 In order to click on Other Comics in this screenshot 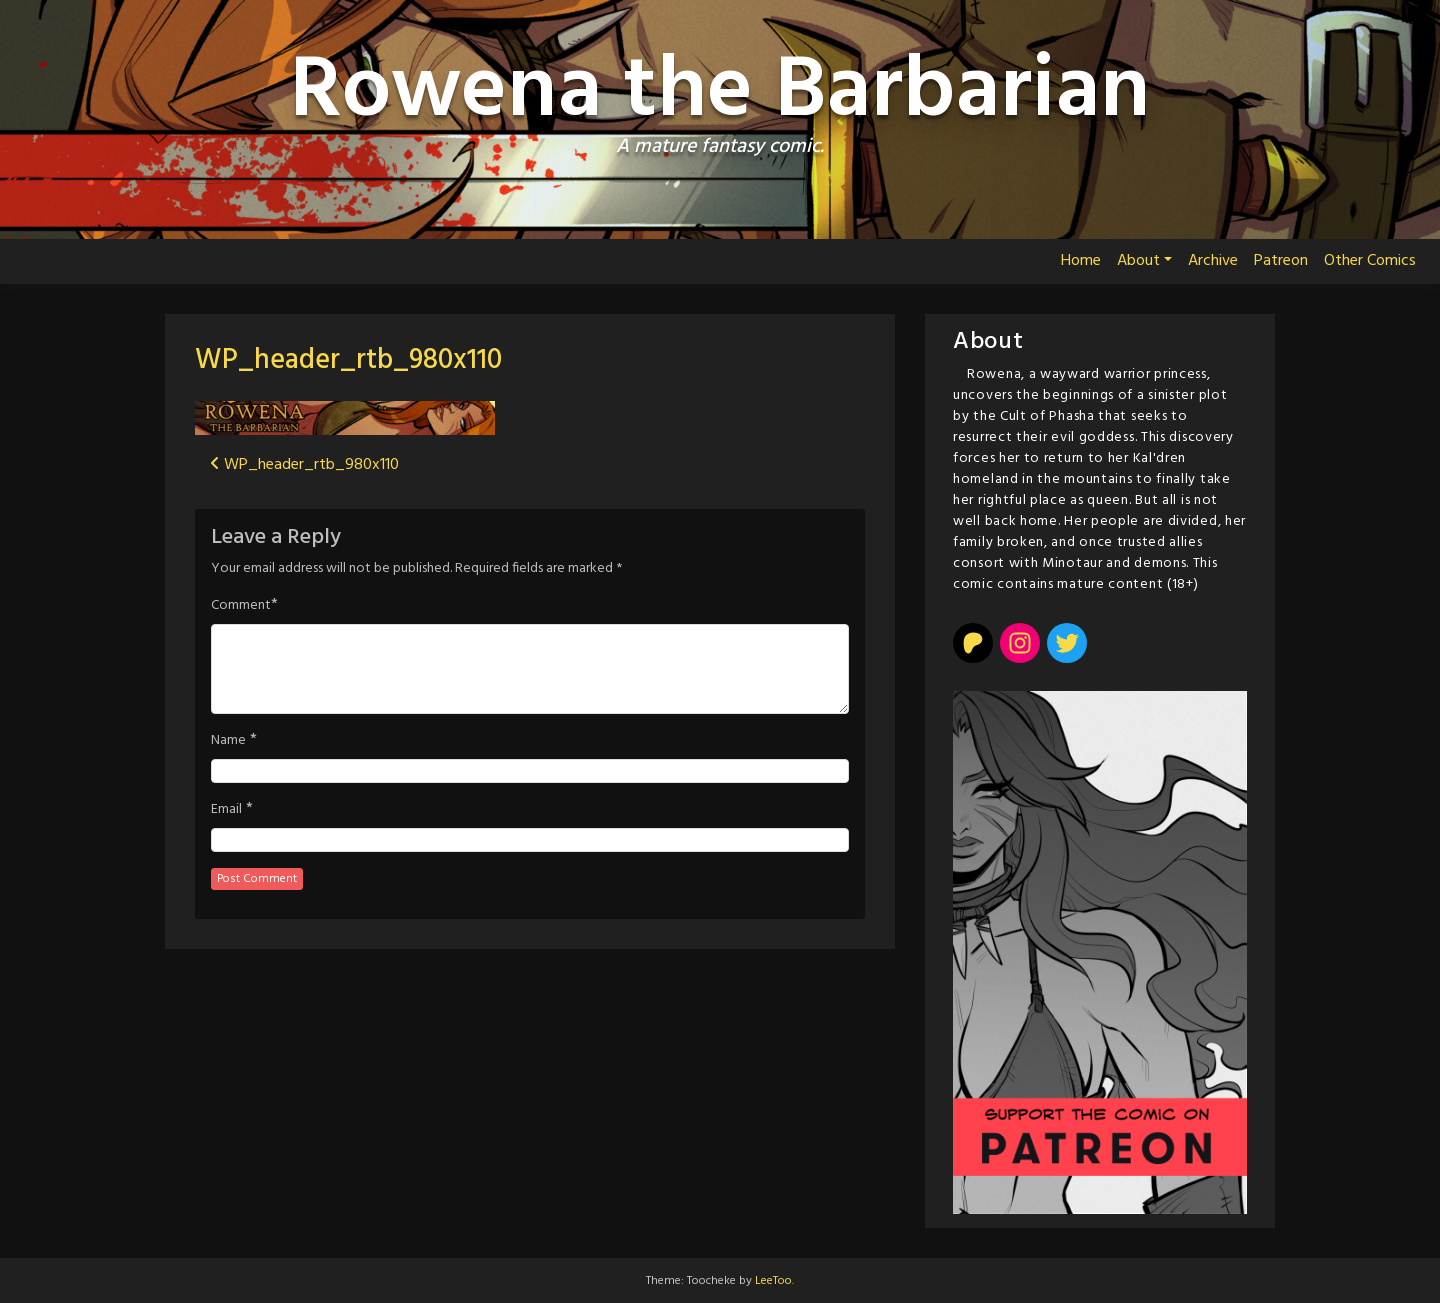, I will do `click(1370, 261)`.